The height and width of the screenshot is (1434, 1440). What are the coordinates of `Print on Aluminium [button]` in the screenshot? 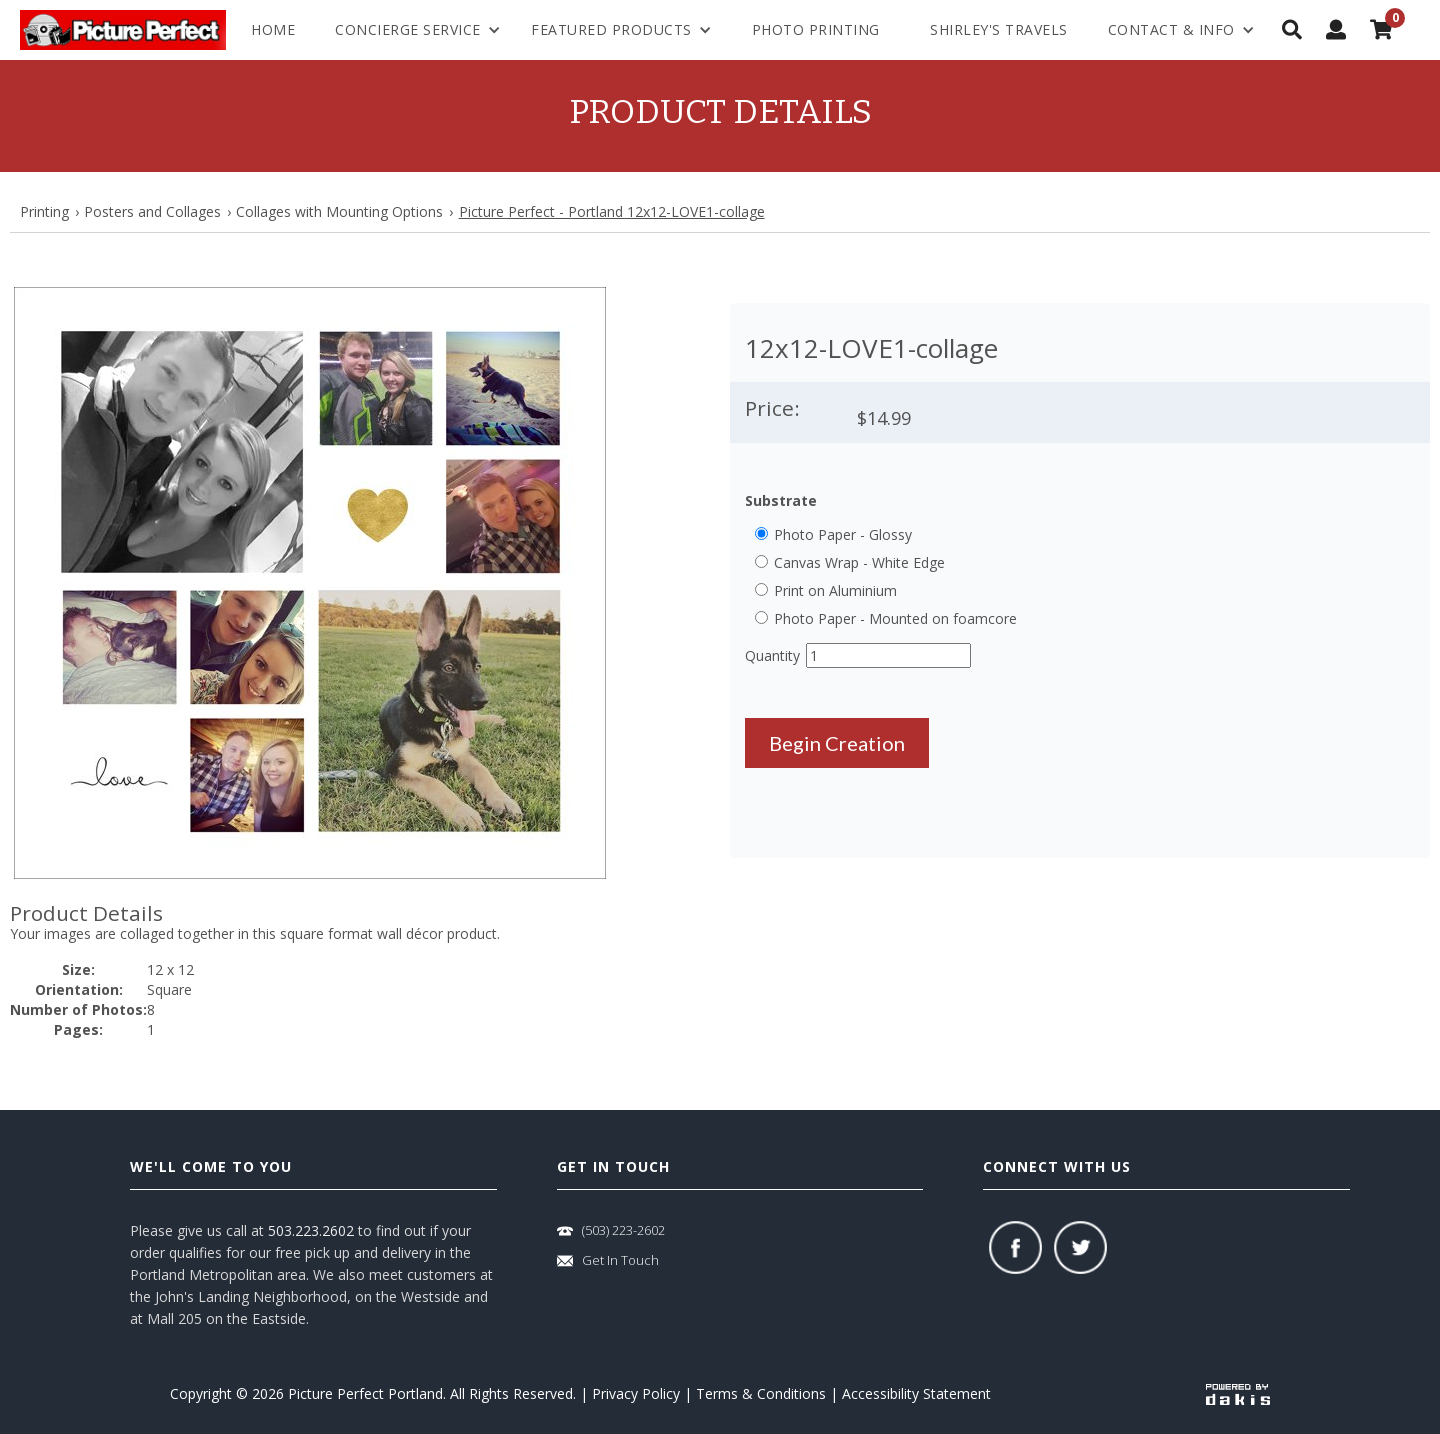 It's located at (835, 590).